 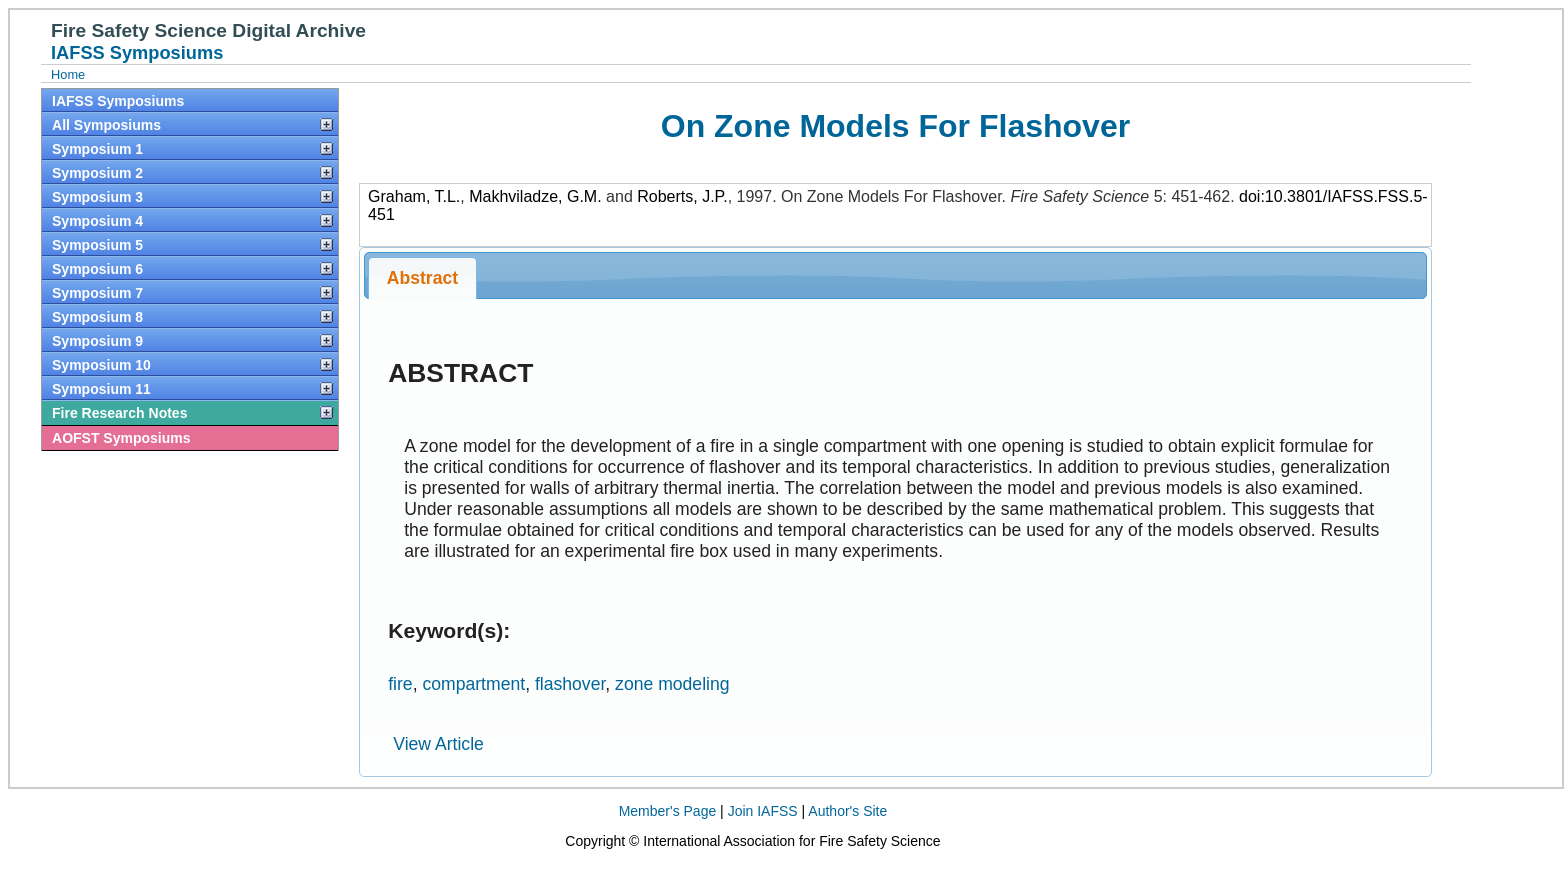 What do you see at coordinates (414, 196) in the screenshot?
I see `Graham, T.L.` at bounding box center [414, 196].